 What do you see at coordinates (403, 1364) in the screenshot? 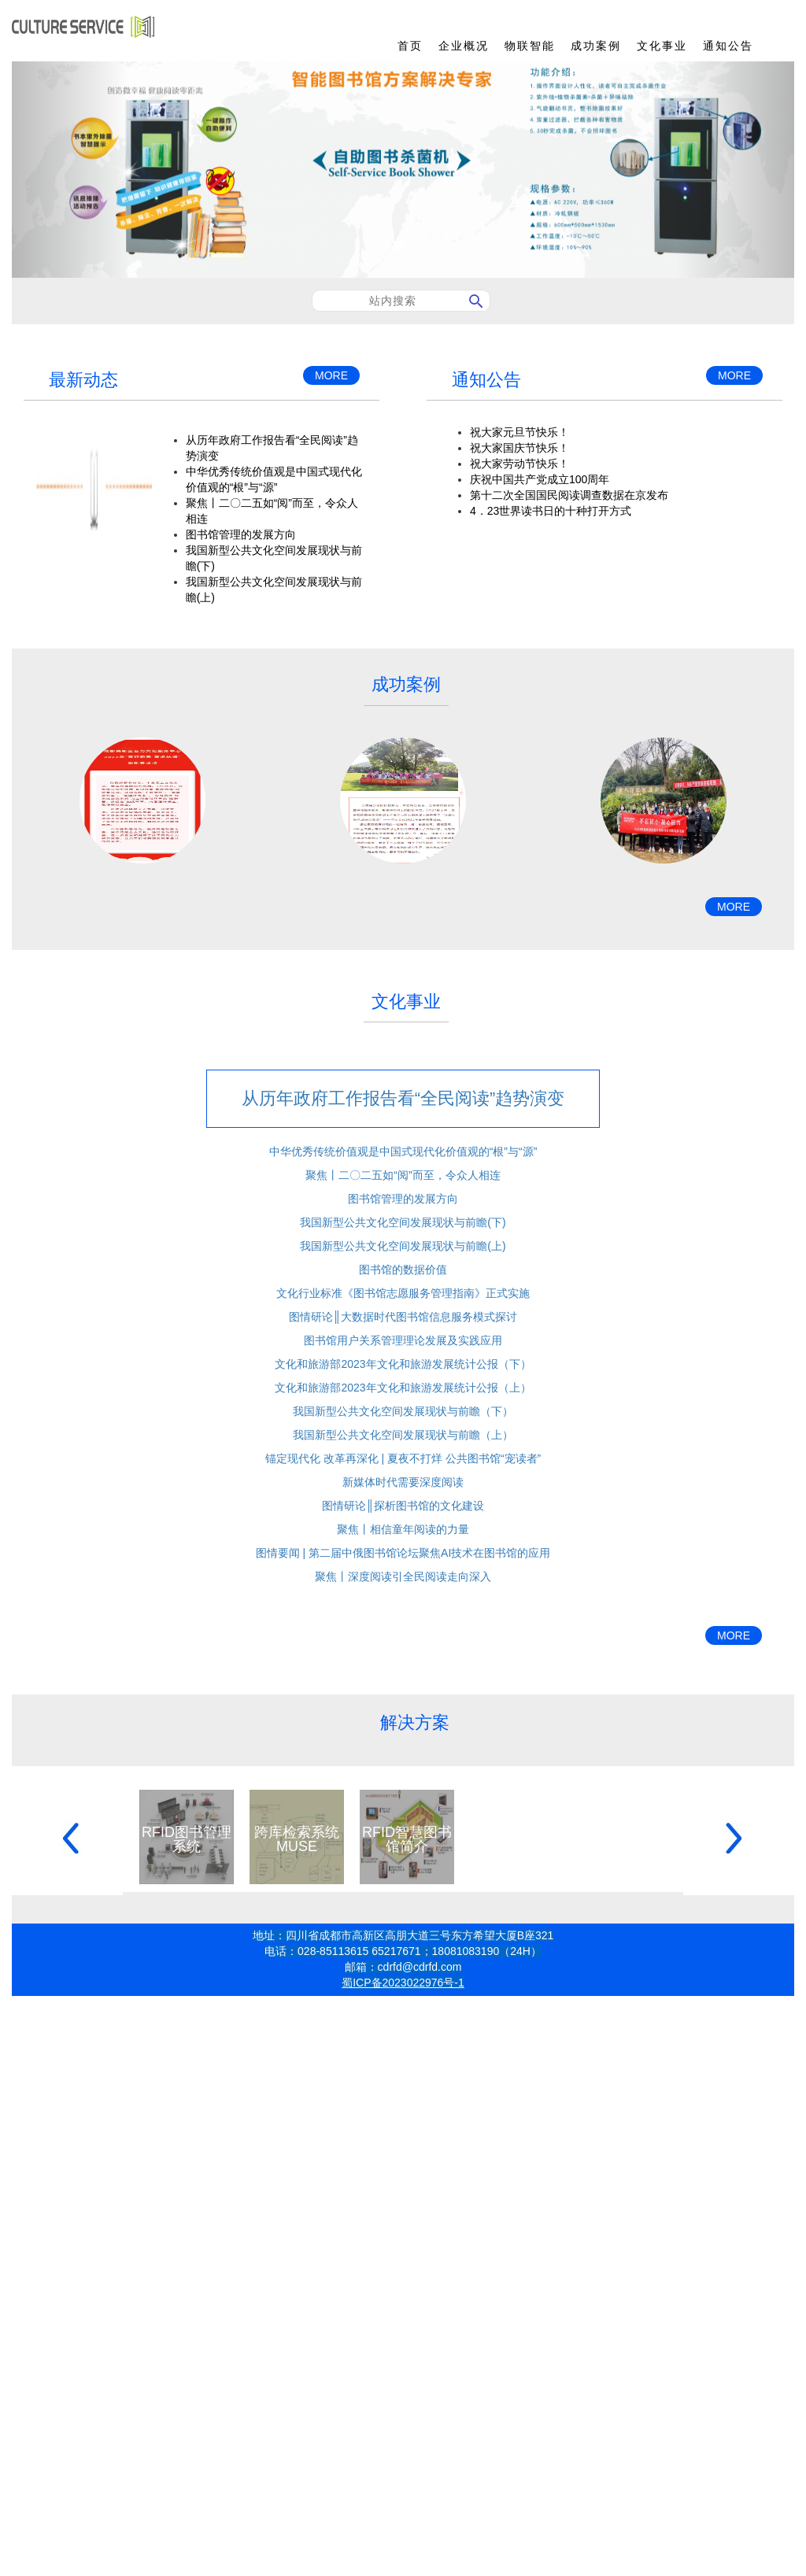
I see `文化和旅游部2023年文化和旅游发展统计公报（下）` at bounding box center [403, 1364].